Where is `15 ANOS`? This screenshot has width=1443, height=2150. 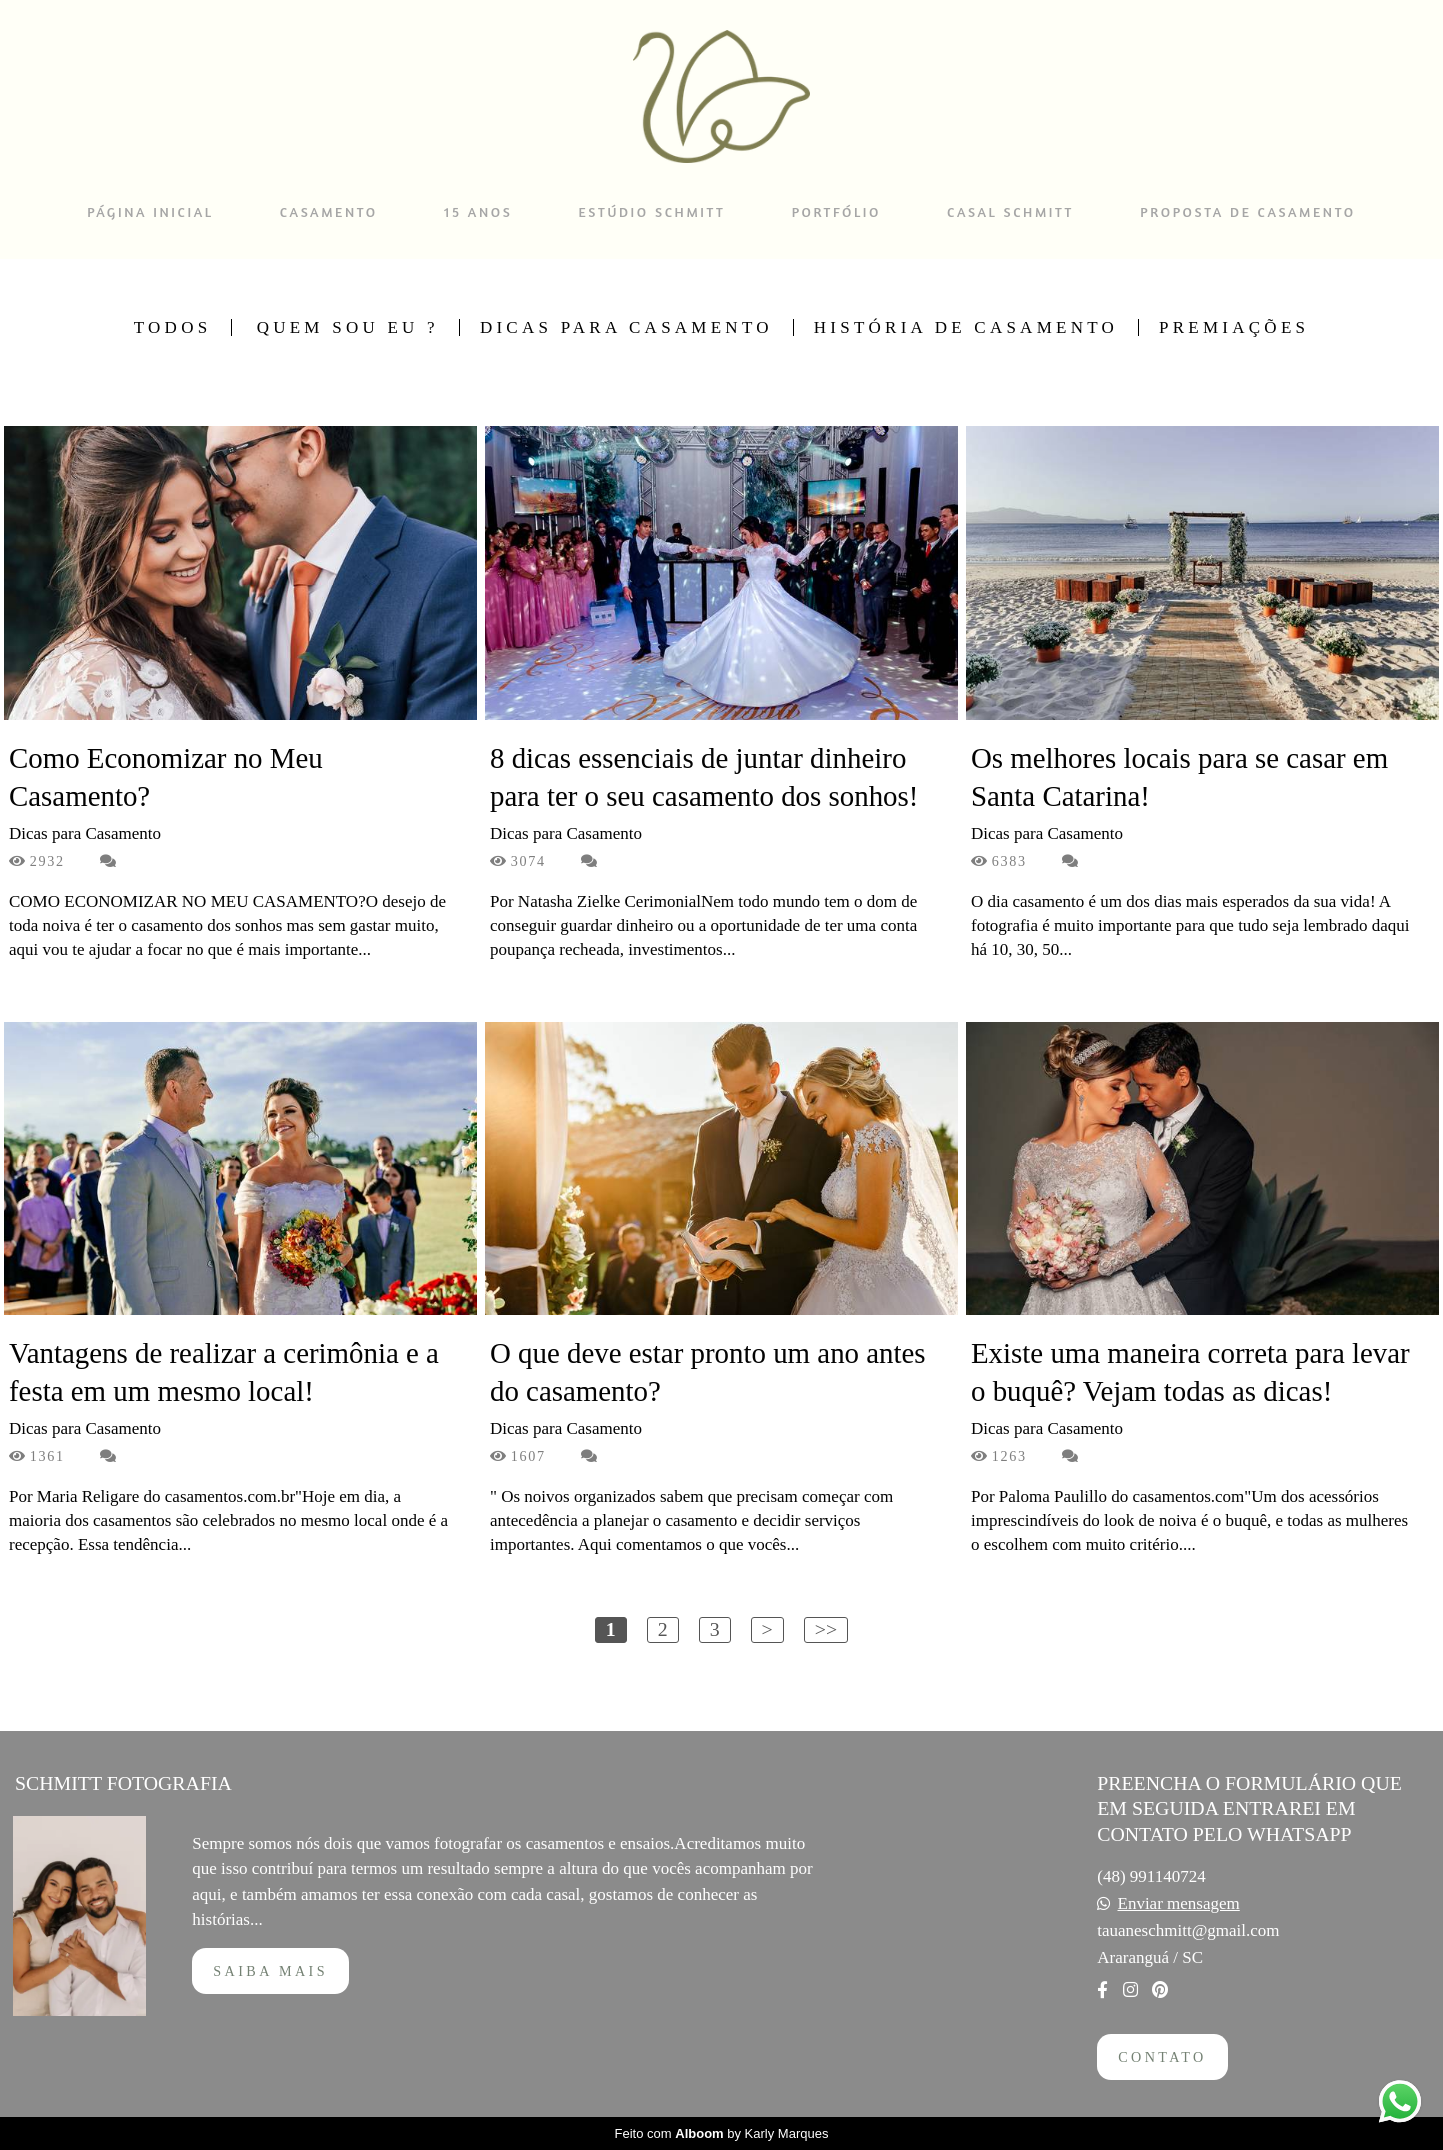 15 ANOS is located at coordinates (478, 211).